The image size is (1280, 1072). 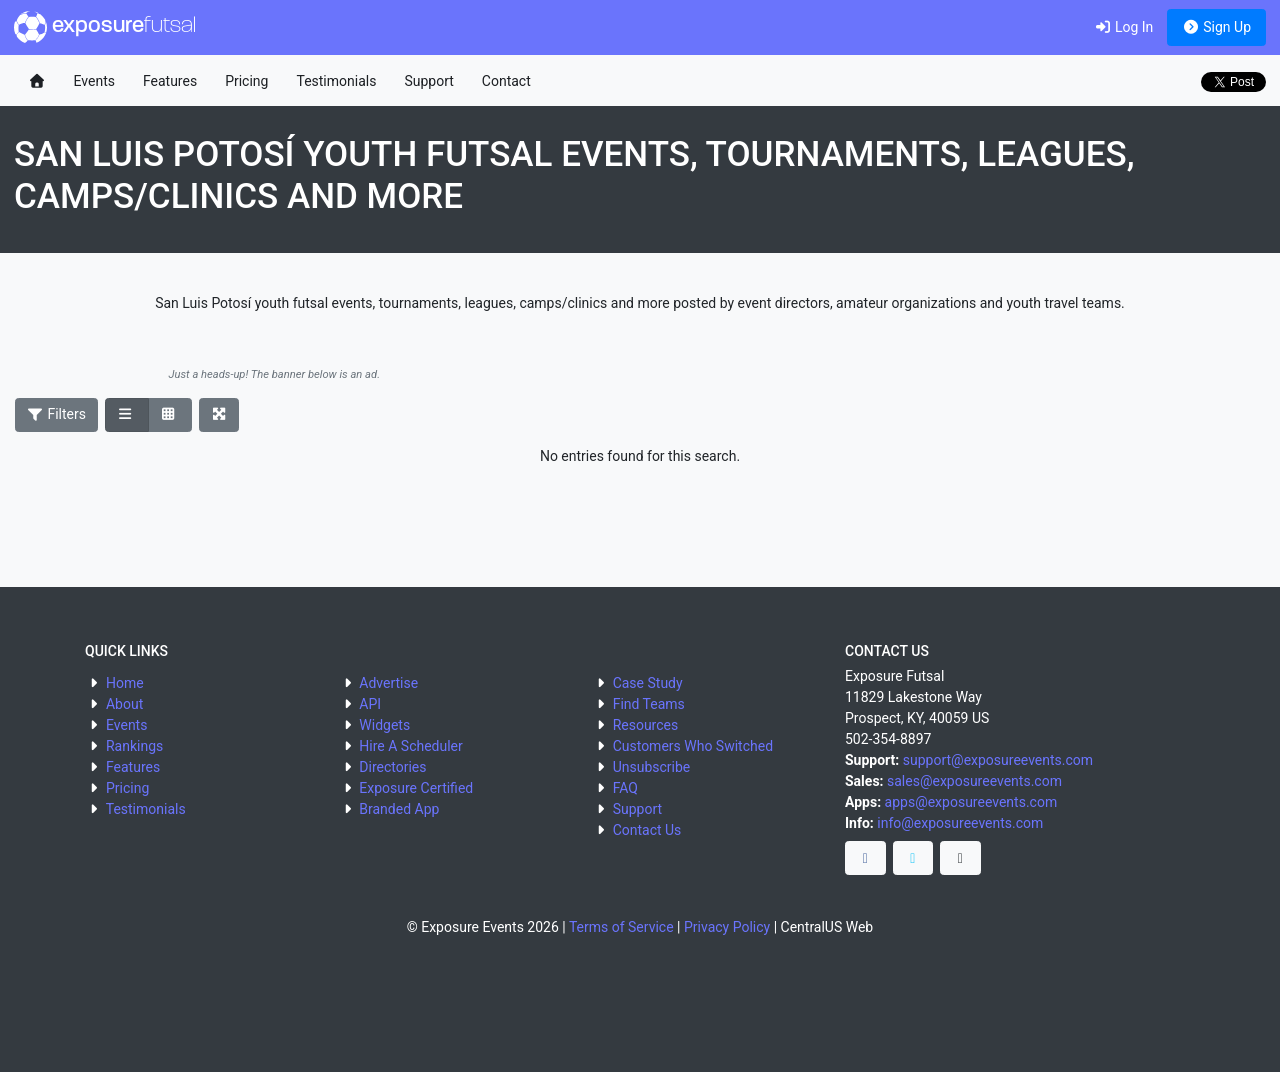 I want to click on Advertise, so click(x=388, y=683).